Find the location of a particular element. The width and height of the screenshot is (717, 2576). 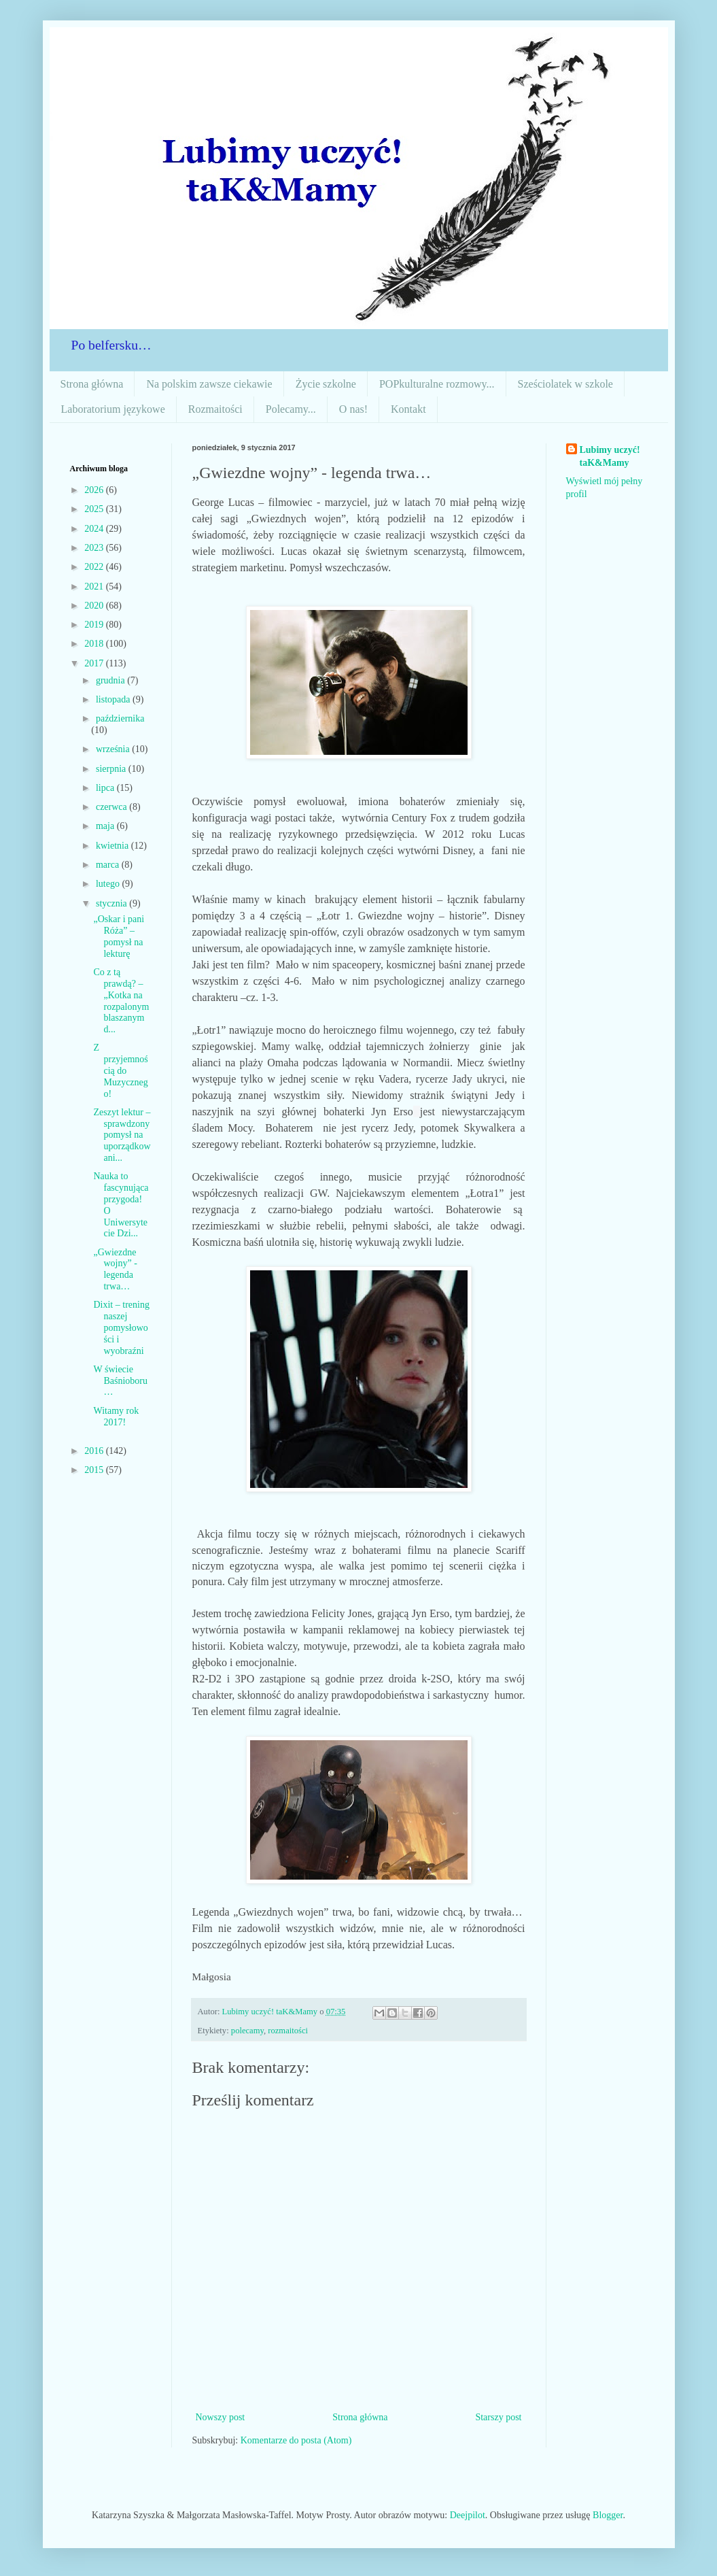

Dixit – trening naszej pomysłowości i wyobraźni is located at coordinates (121, 1327).